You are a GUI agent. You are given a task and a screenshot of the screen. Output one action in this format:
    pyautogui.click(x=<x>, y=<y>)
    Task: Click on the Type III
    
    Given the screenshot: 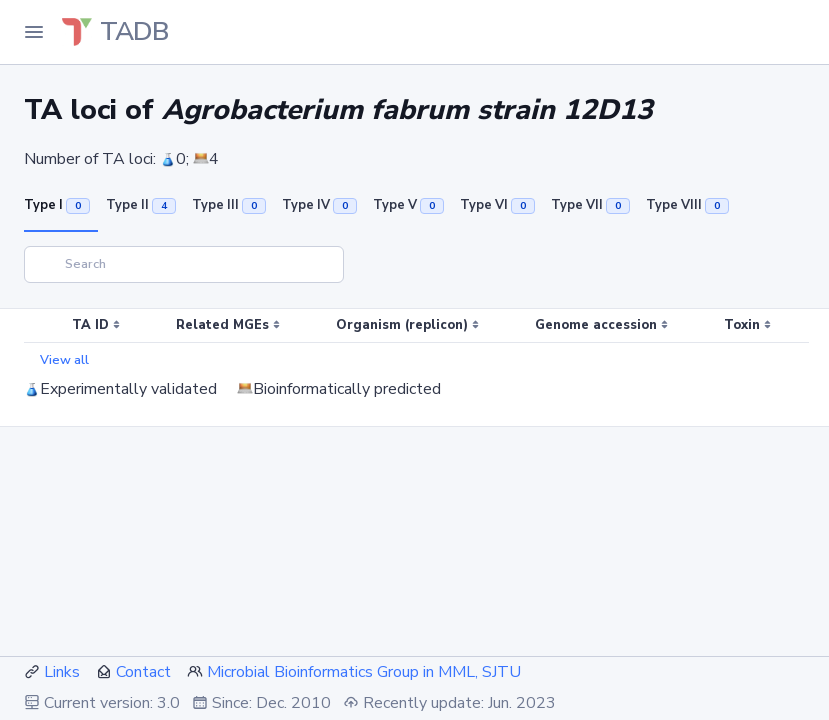 What is the action you would take?
    pyautogui.click(x=229, y=205)
    